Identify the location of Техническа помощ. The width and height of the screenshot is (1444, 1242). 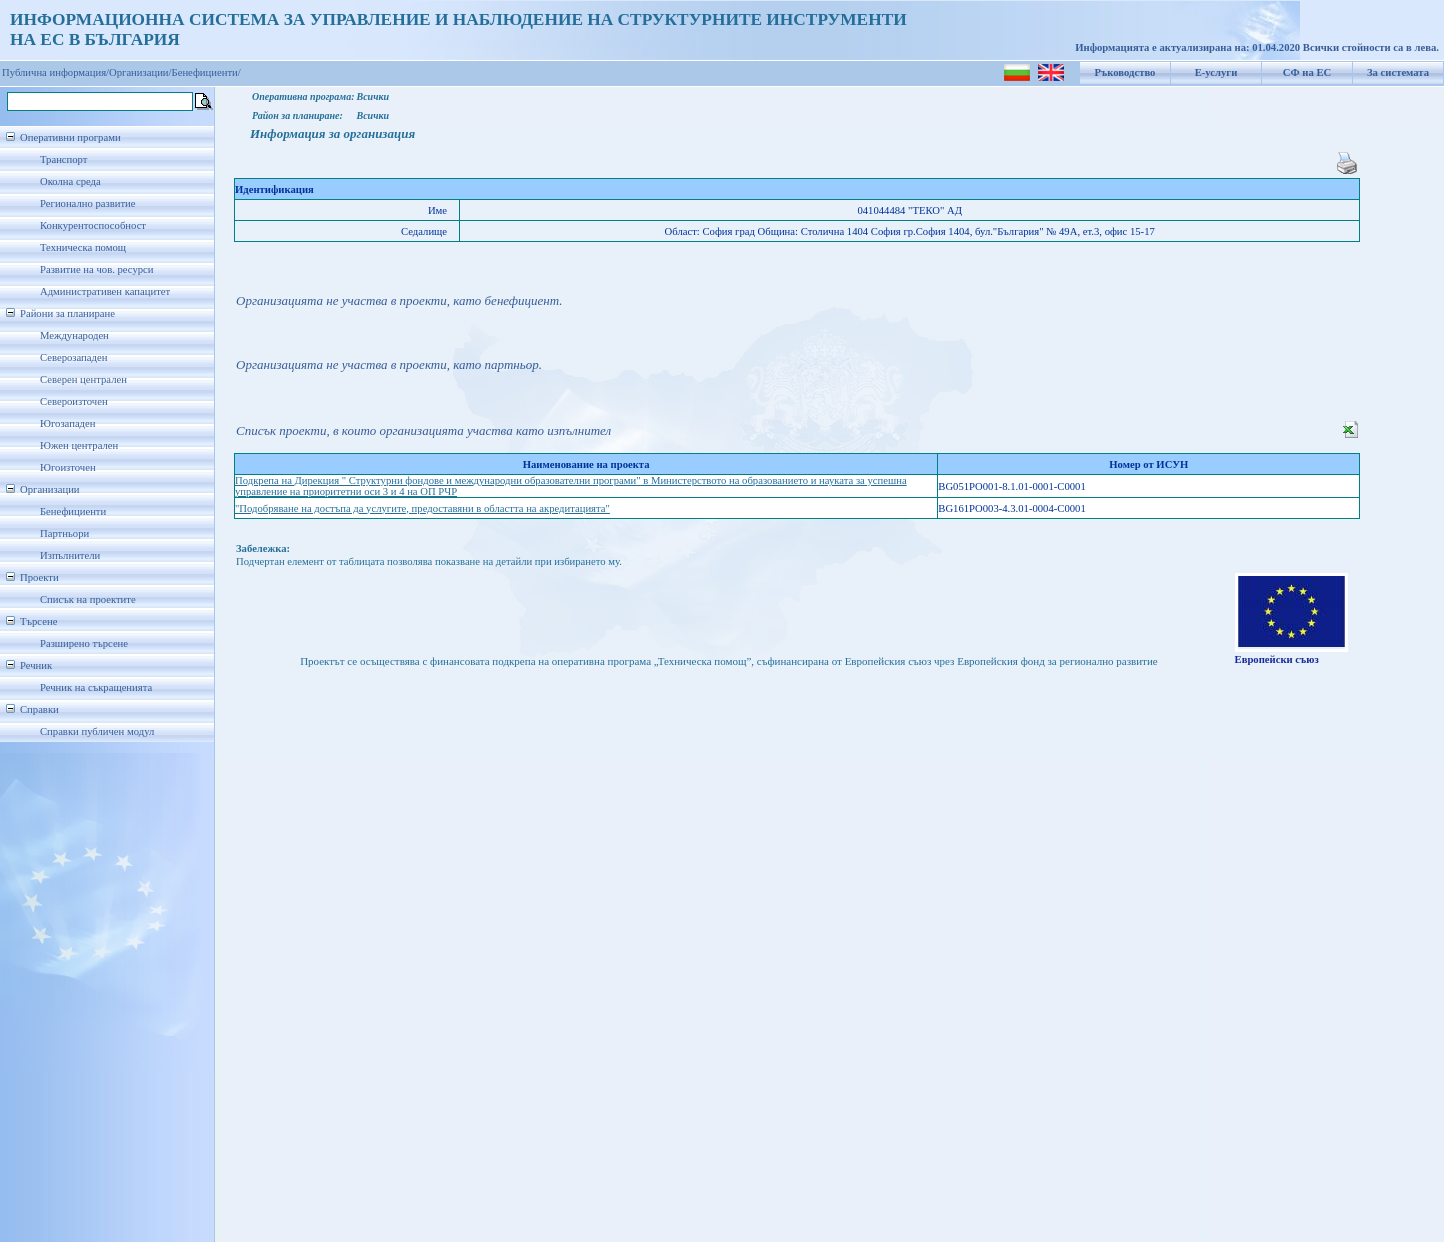
(83, 247).